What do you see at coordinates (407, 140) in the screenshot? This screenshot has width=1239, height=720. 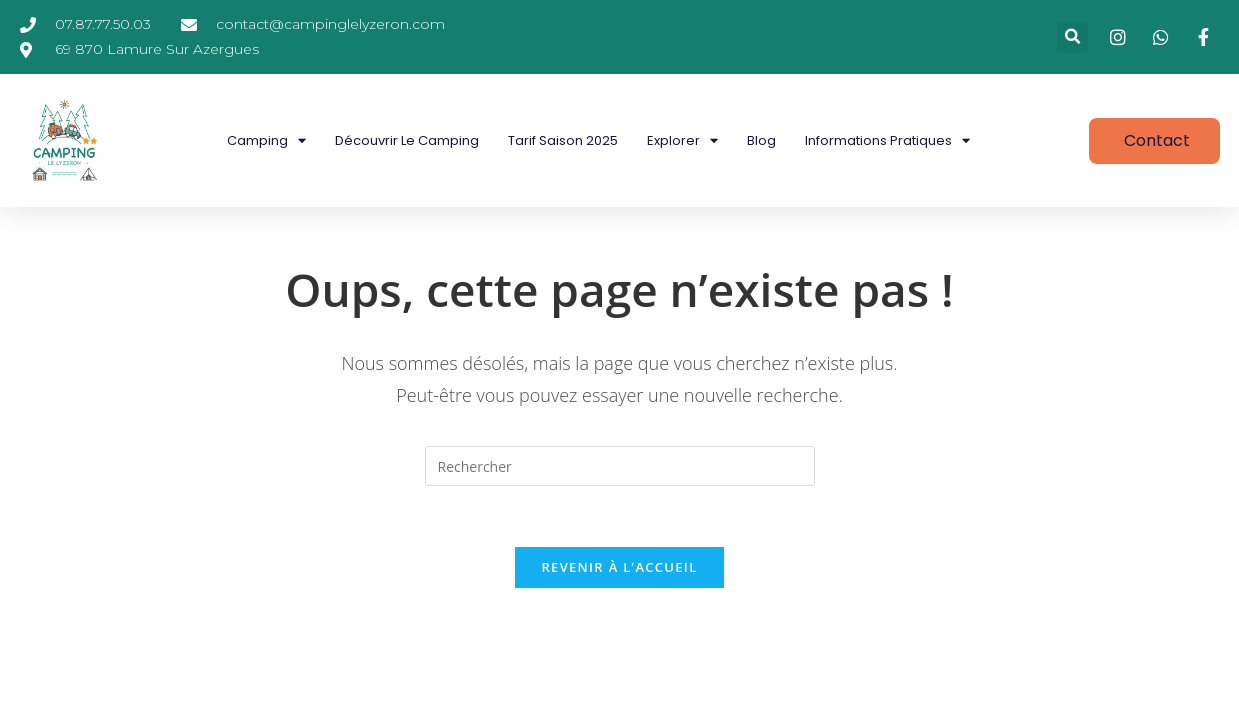 I see `Découvrir le camping` at bounding box center [407, 140].